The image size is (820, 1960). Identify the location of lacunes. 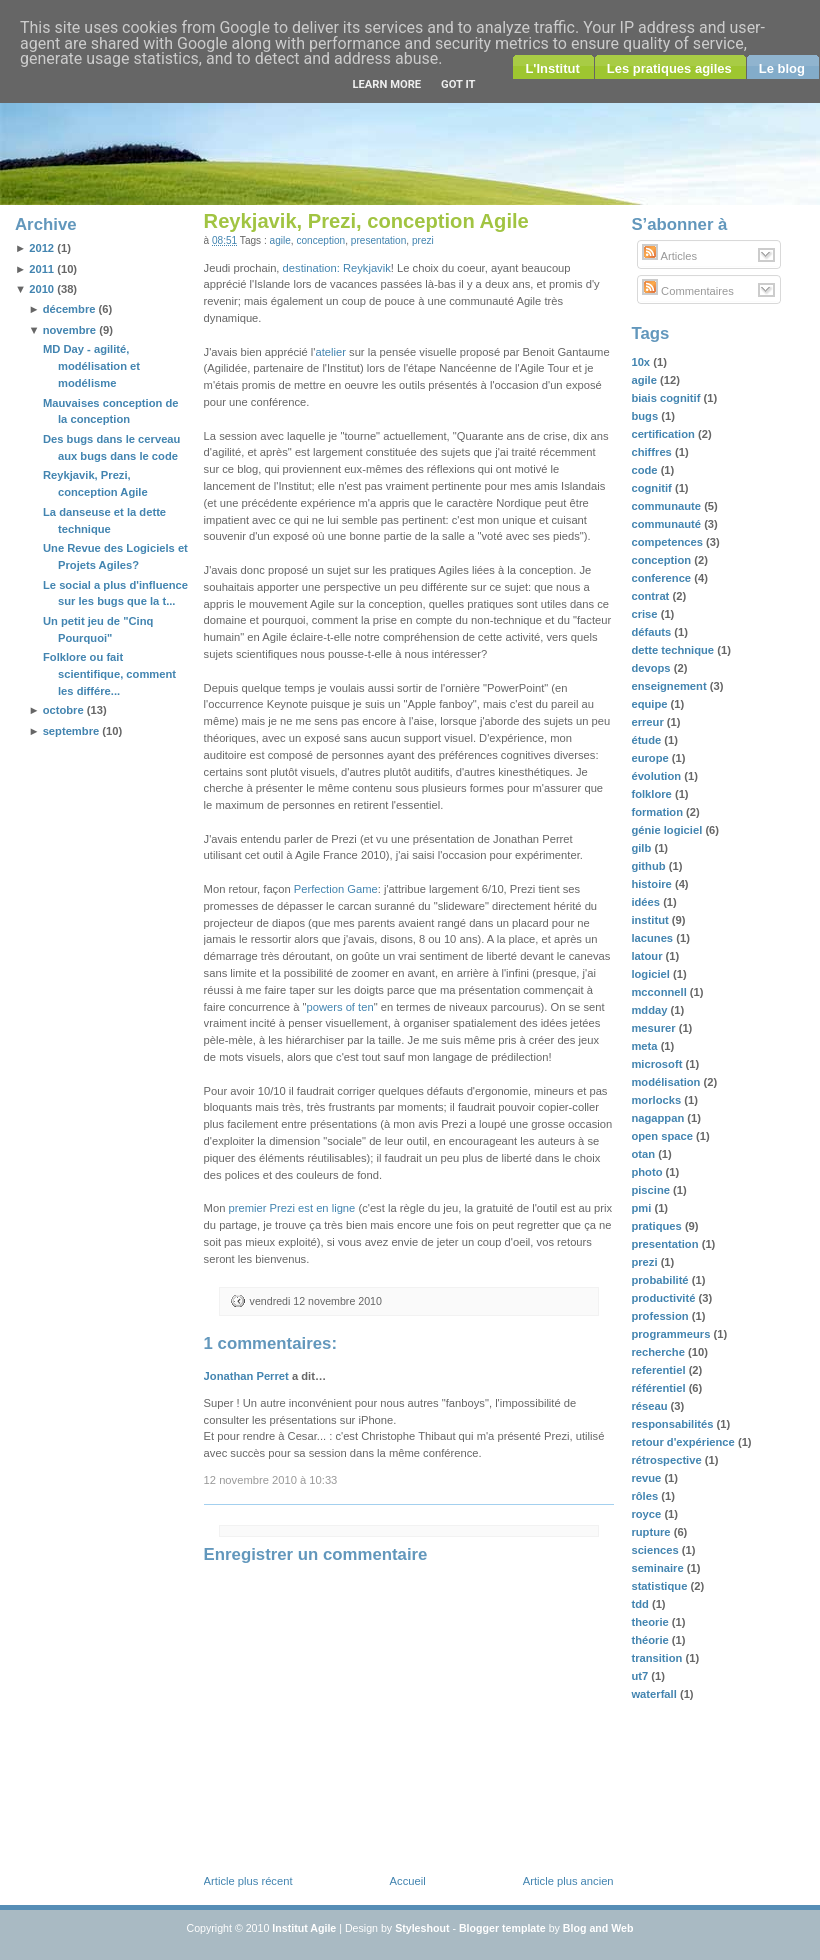
(653, 938).